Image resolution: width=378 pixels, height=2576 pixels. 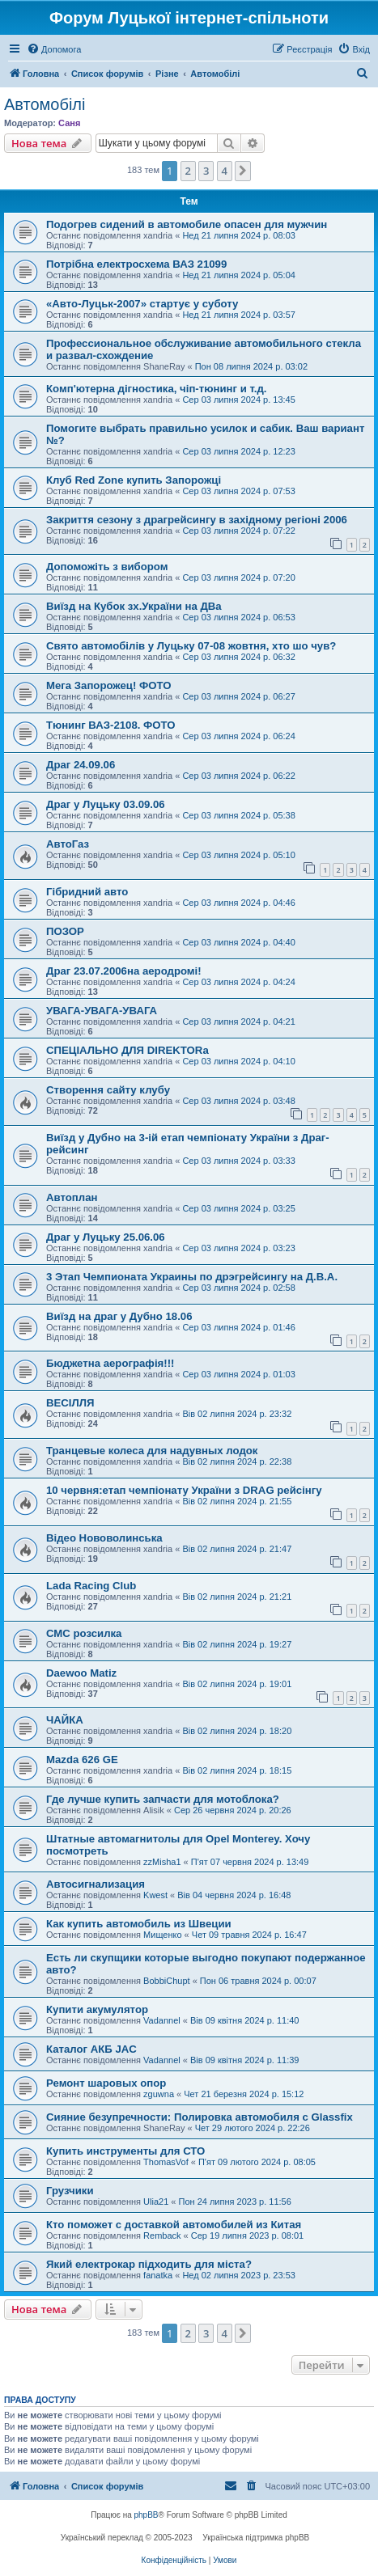 What do you see at coordinates (64, 1720) in the screenshot?
I see `ЧАЙКА` at bounding box center [64, 1720].